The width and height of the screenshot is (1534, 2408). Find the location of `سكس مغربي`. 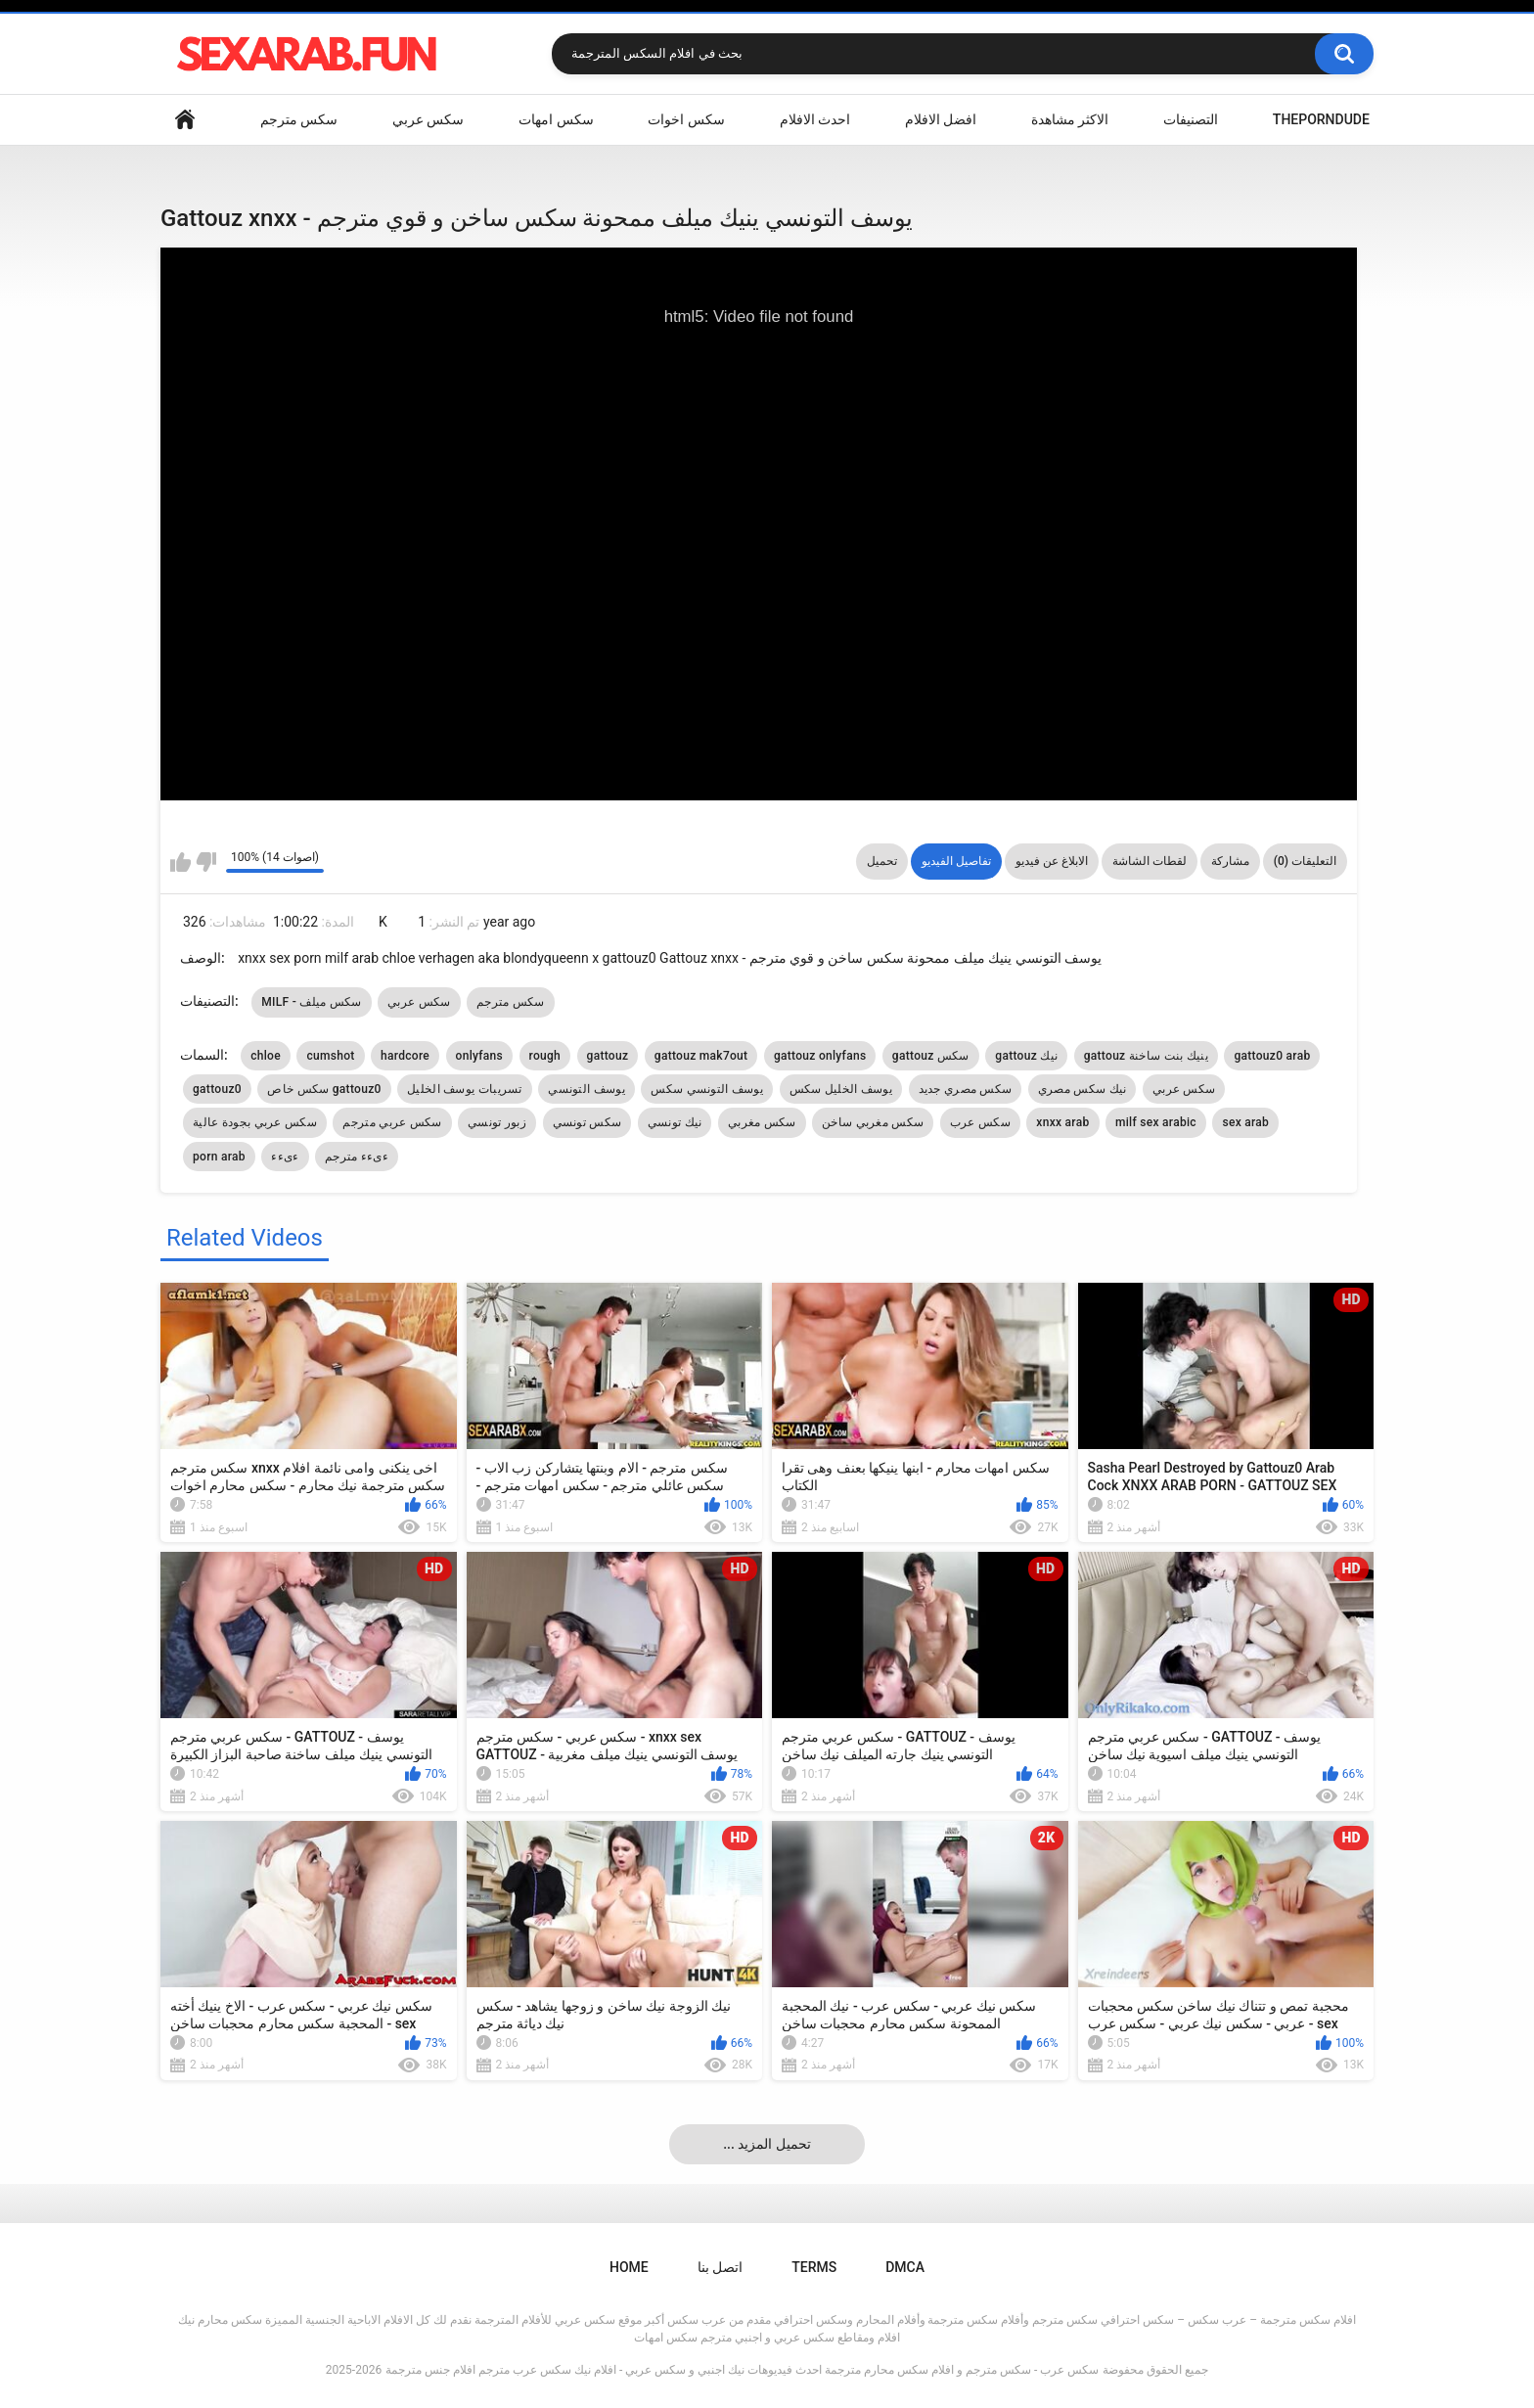

سكس مغربي is located at coordinates (762, 1122).